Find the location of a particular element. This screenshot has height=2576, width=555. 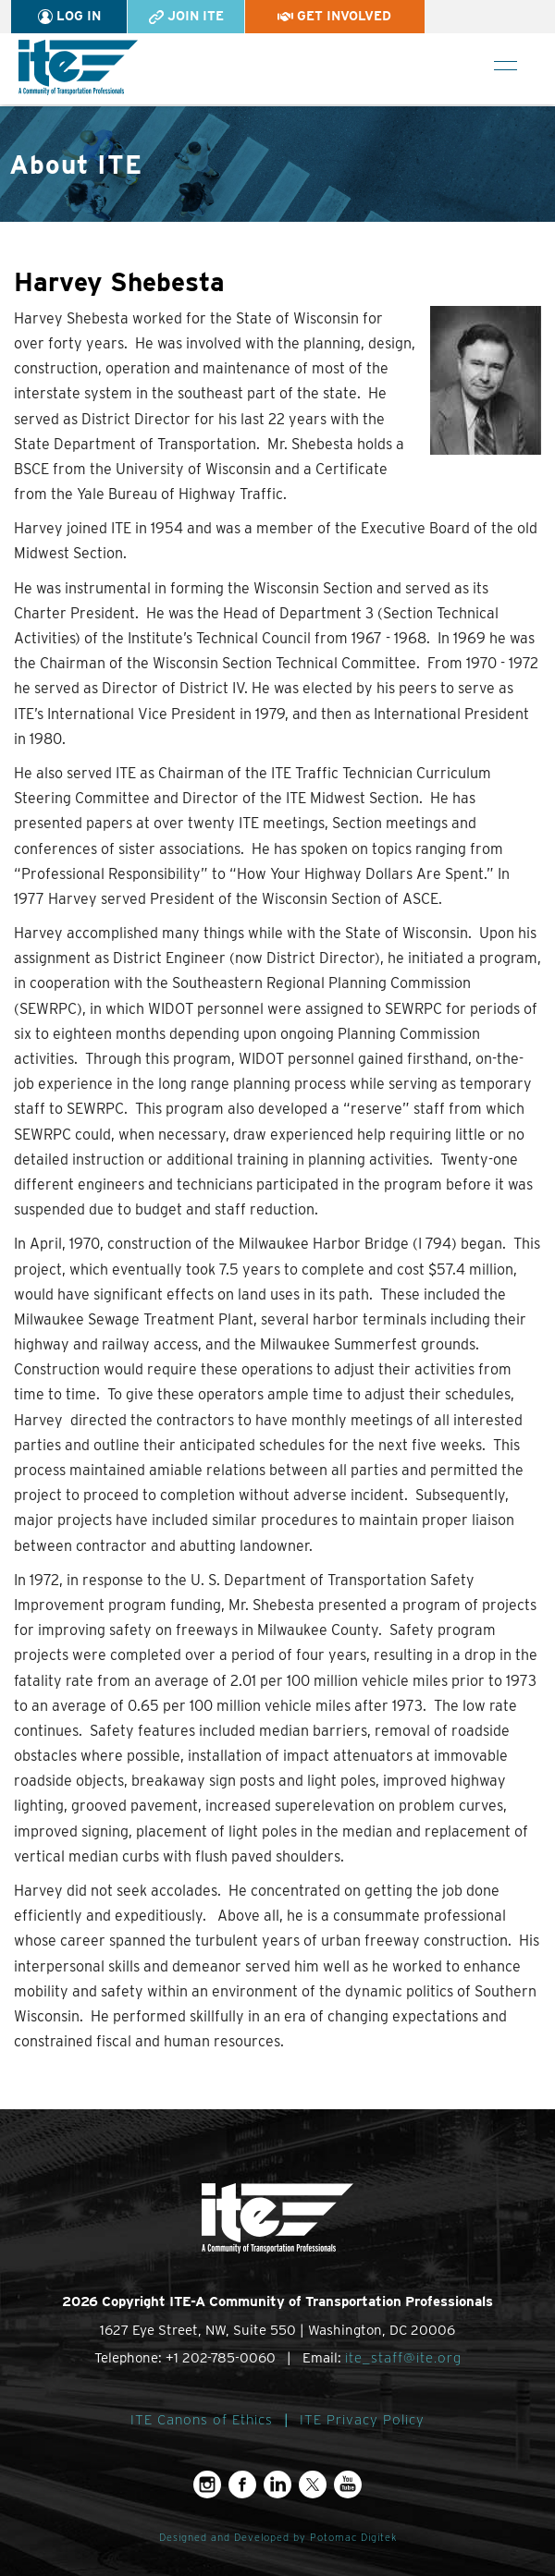

Join ITE is located at coordinates (186, 16).